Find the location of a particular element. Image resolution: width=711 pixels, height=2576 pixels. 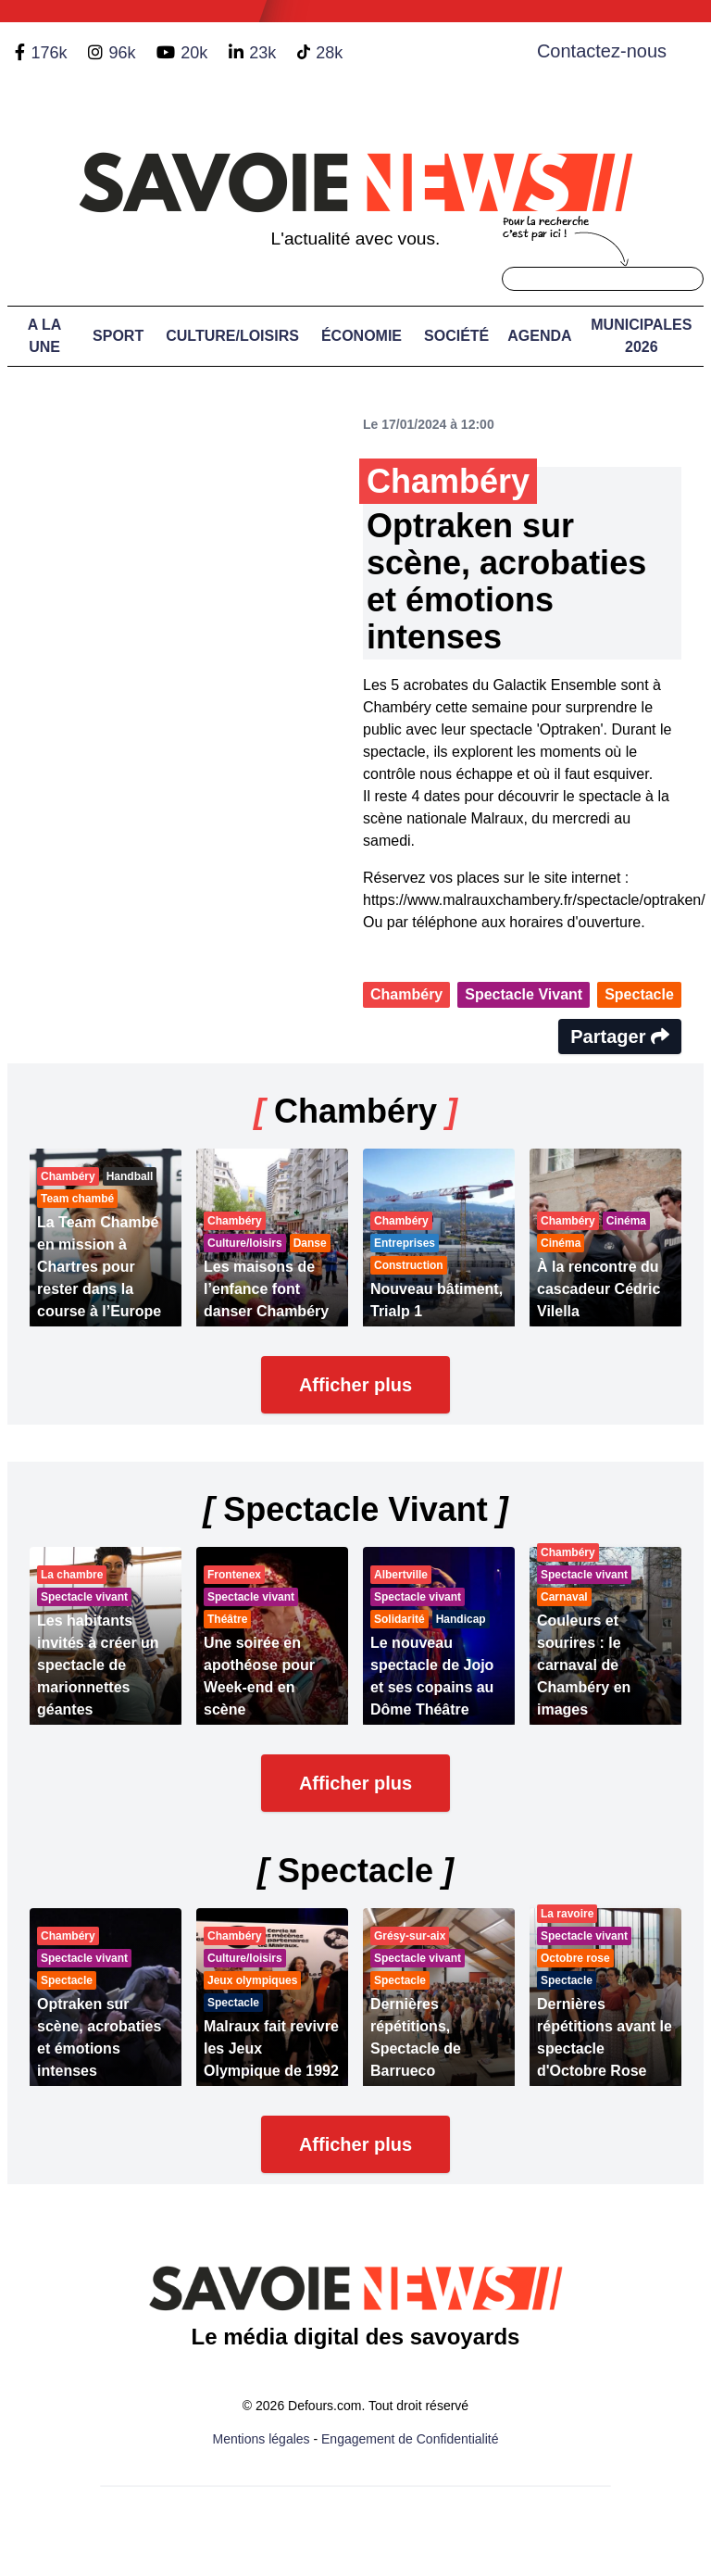

Municipales 2026 is located at coordinates (641, 336).